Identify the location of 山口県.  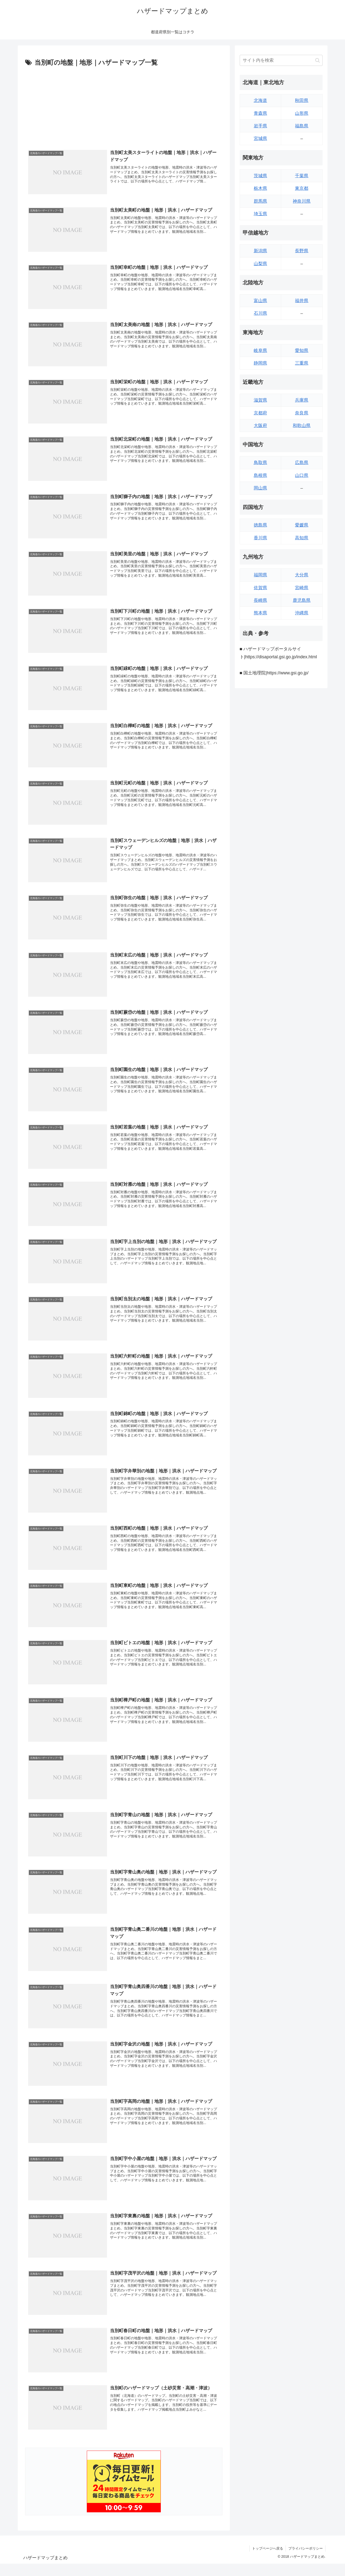
(301, 475).